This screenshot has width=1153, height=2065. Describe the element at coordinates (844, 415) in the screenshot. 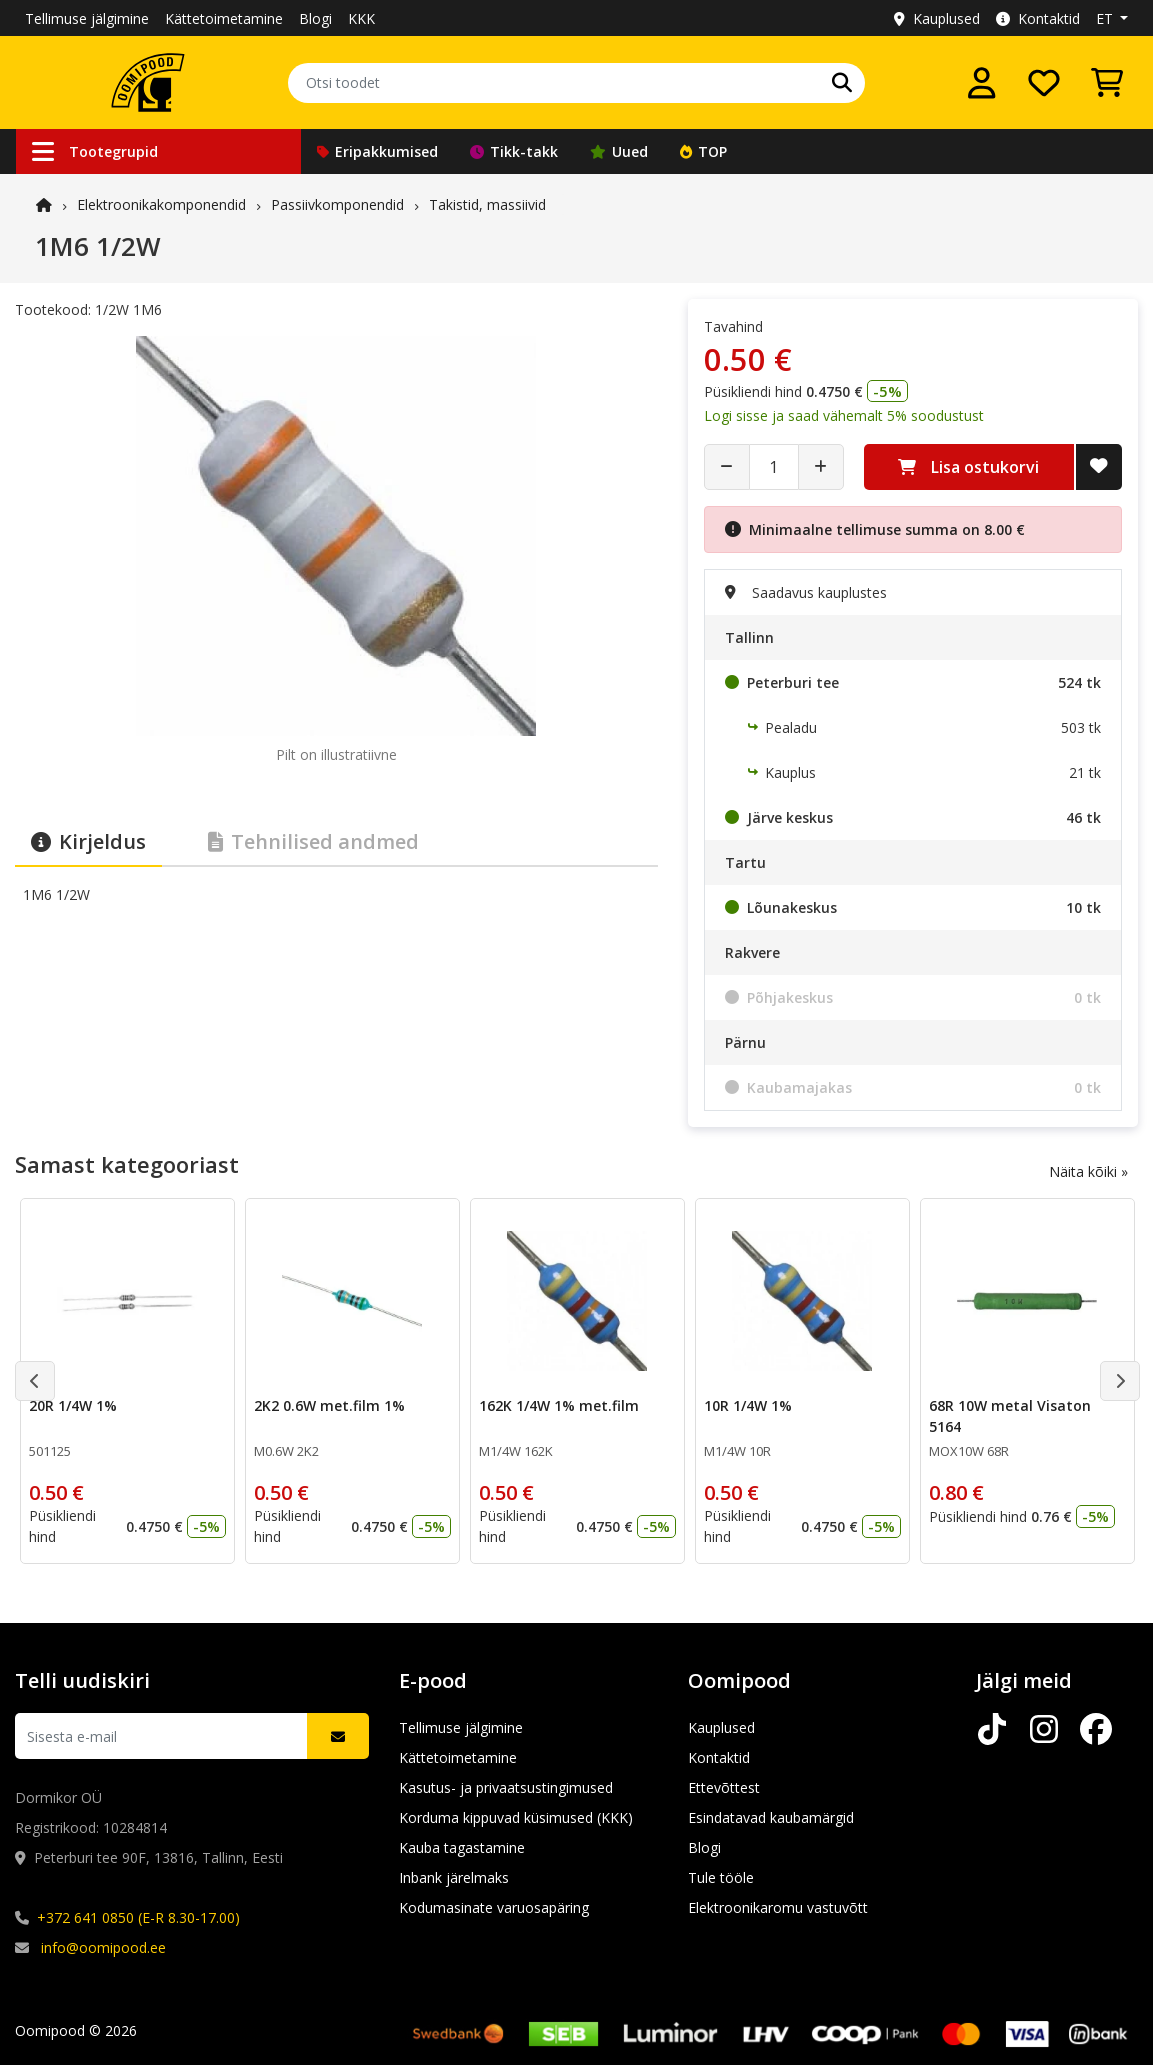

I see `Logi sisse ja saad vähemalt 5% soodustust` at that location.